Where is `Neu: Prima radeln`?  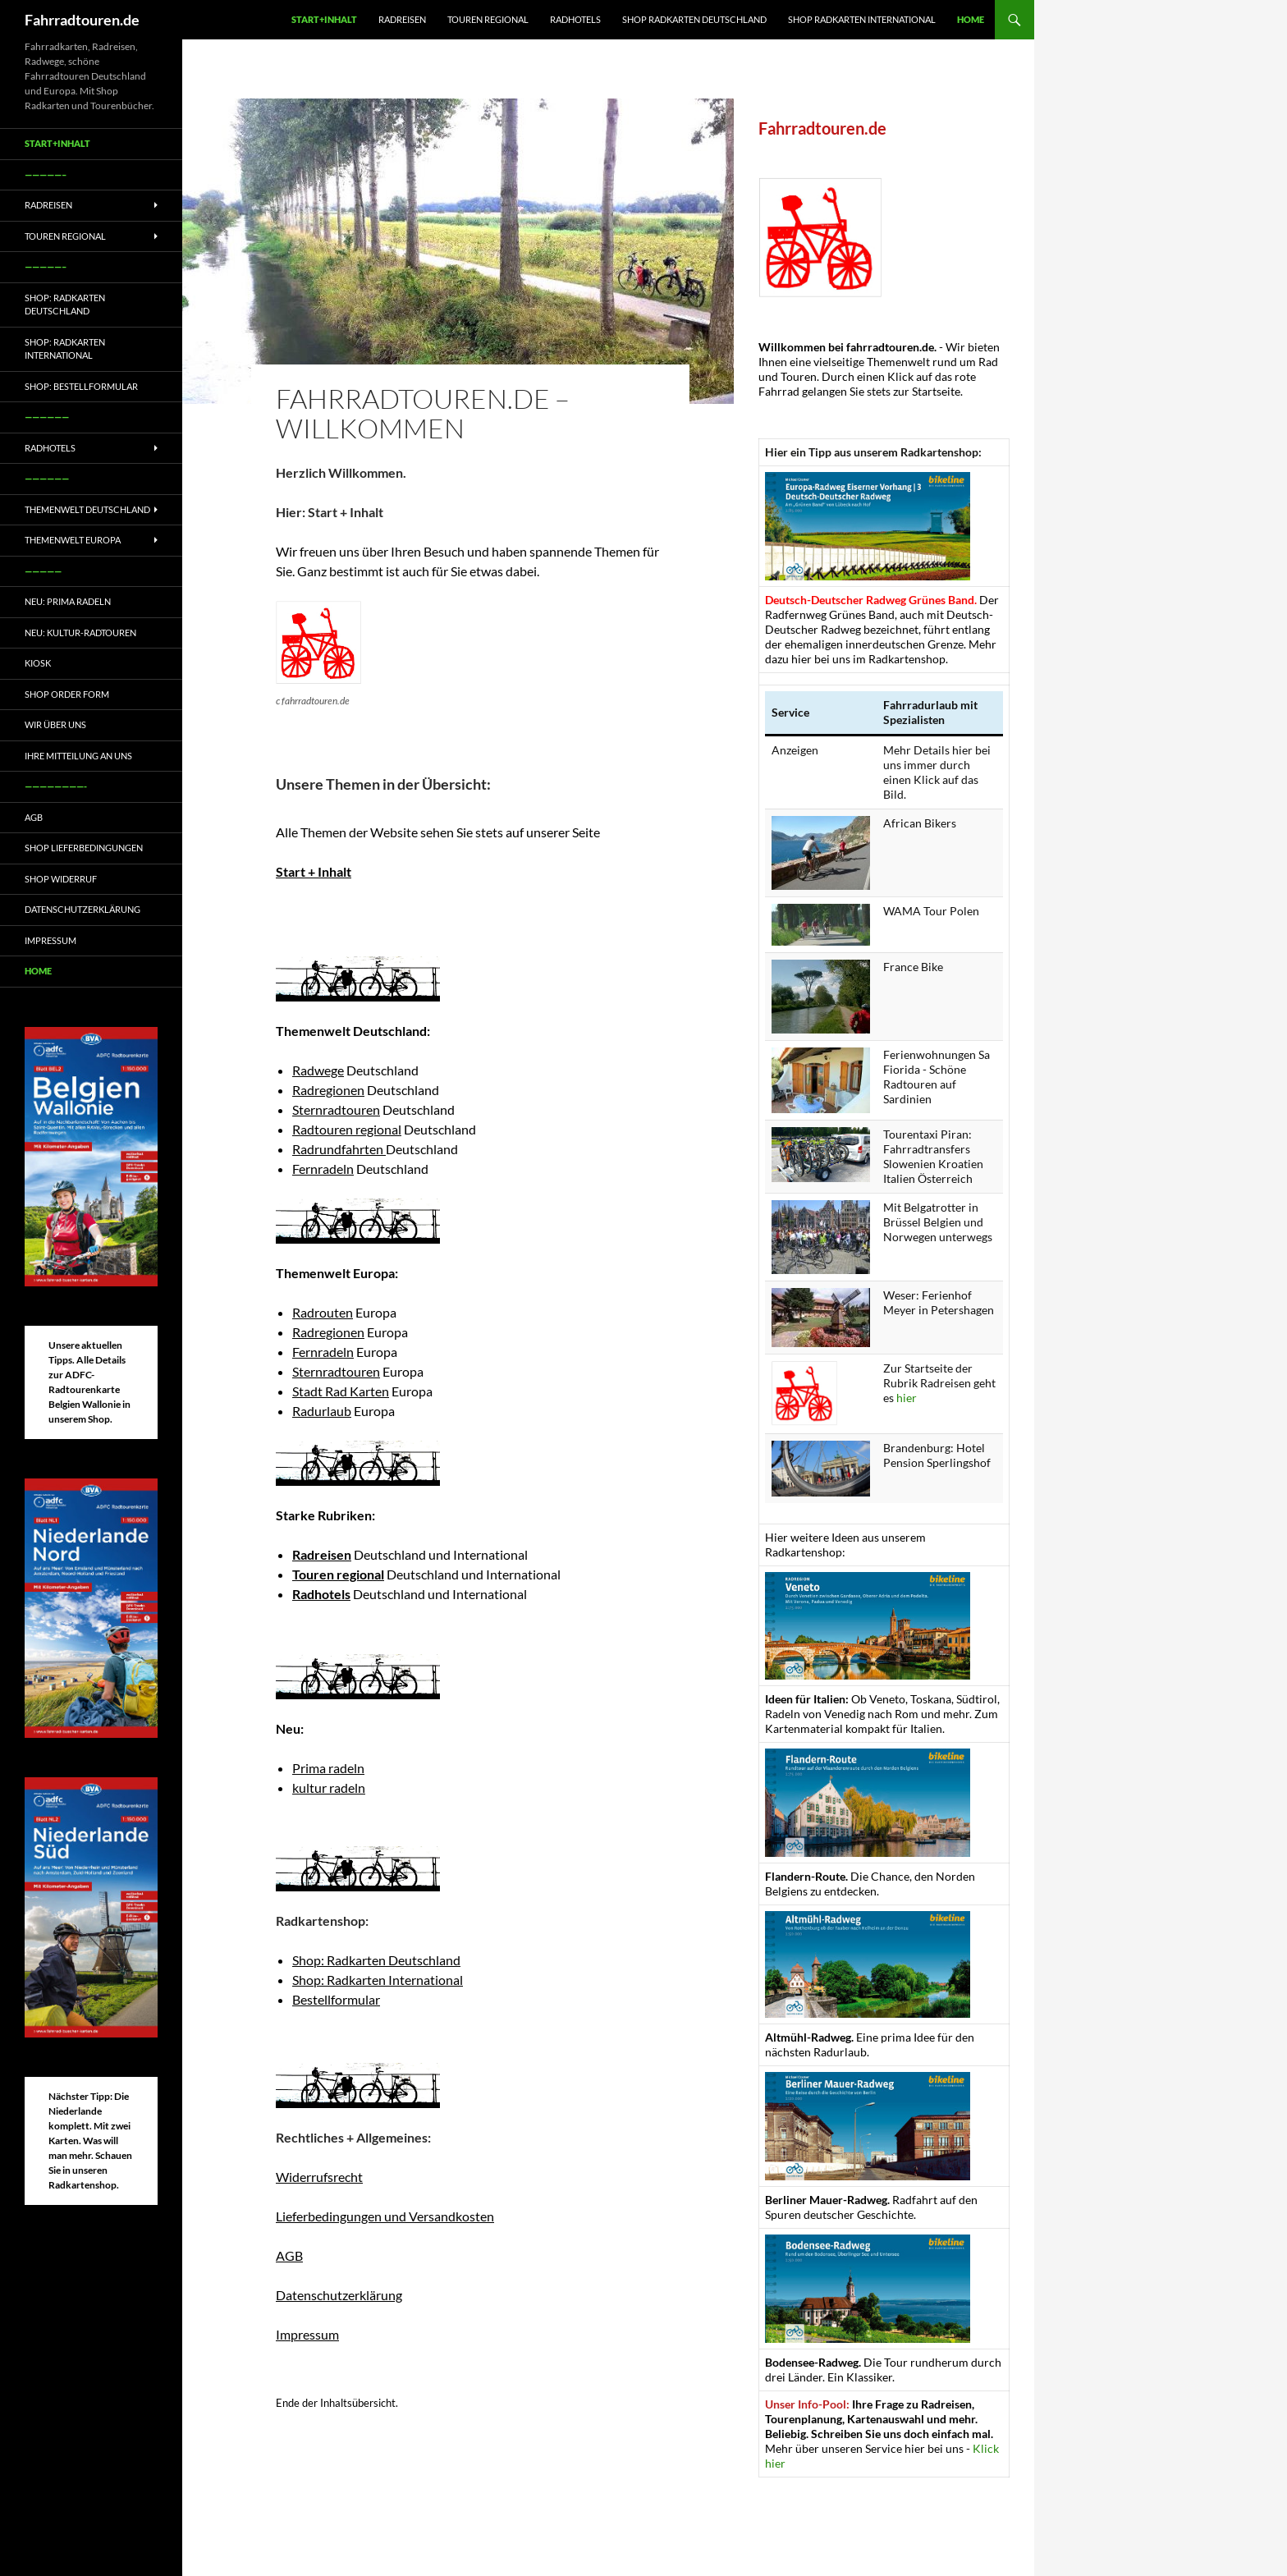
Neu: Prima radeln is located at coordinates (68, 601).